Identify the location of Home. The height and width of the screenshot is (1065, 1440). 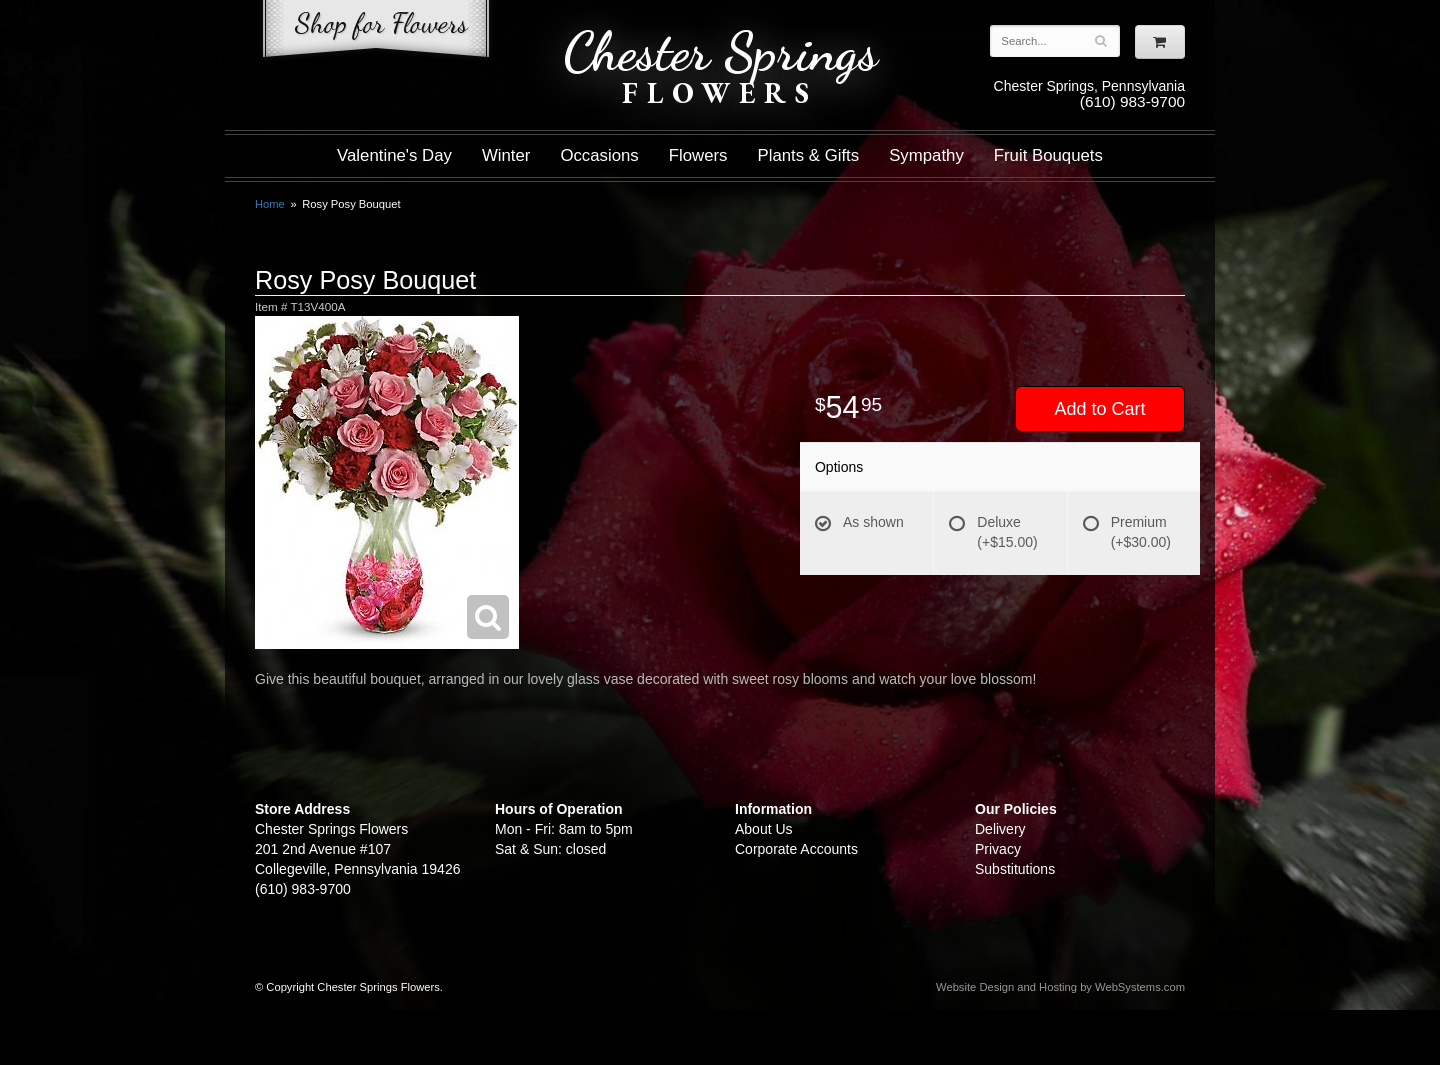
(270, 204).